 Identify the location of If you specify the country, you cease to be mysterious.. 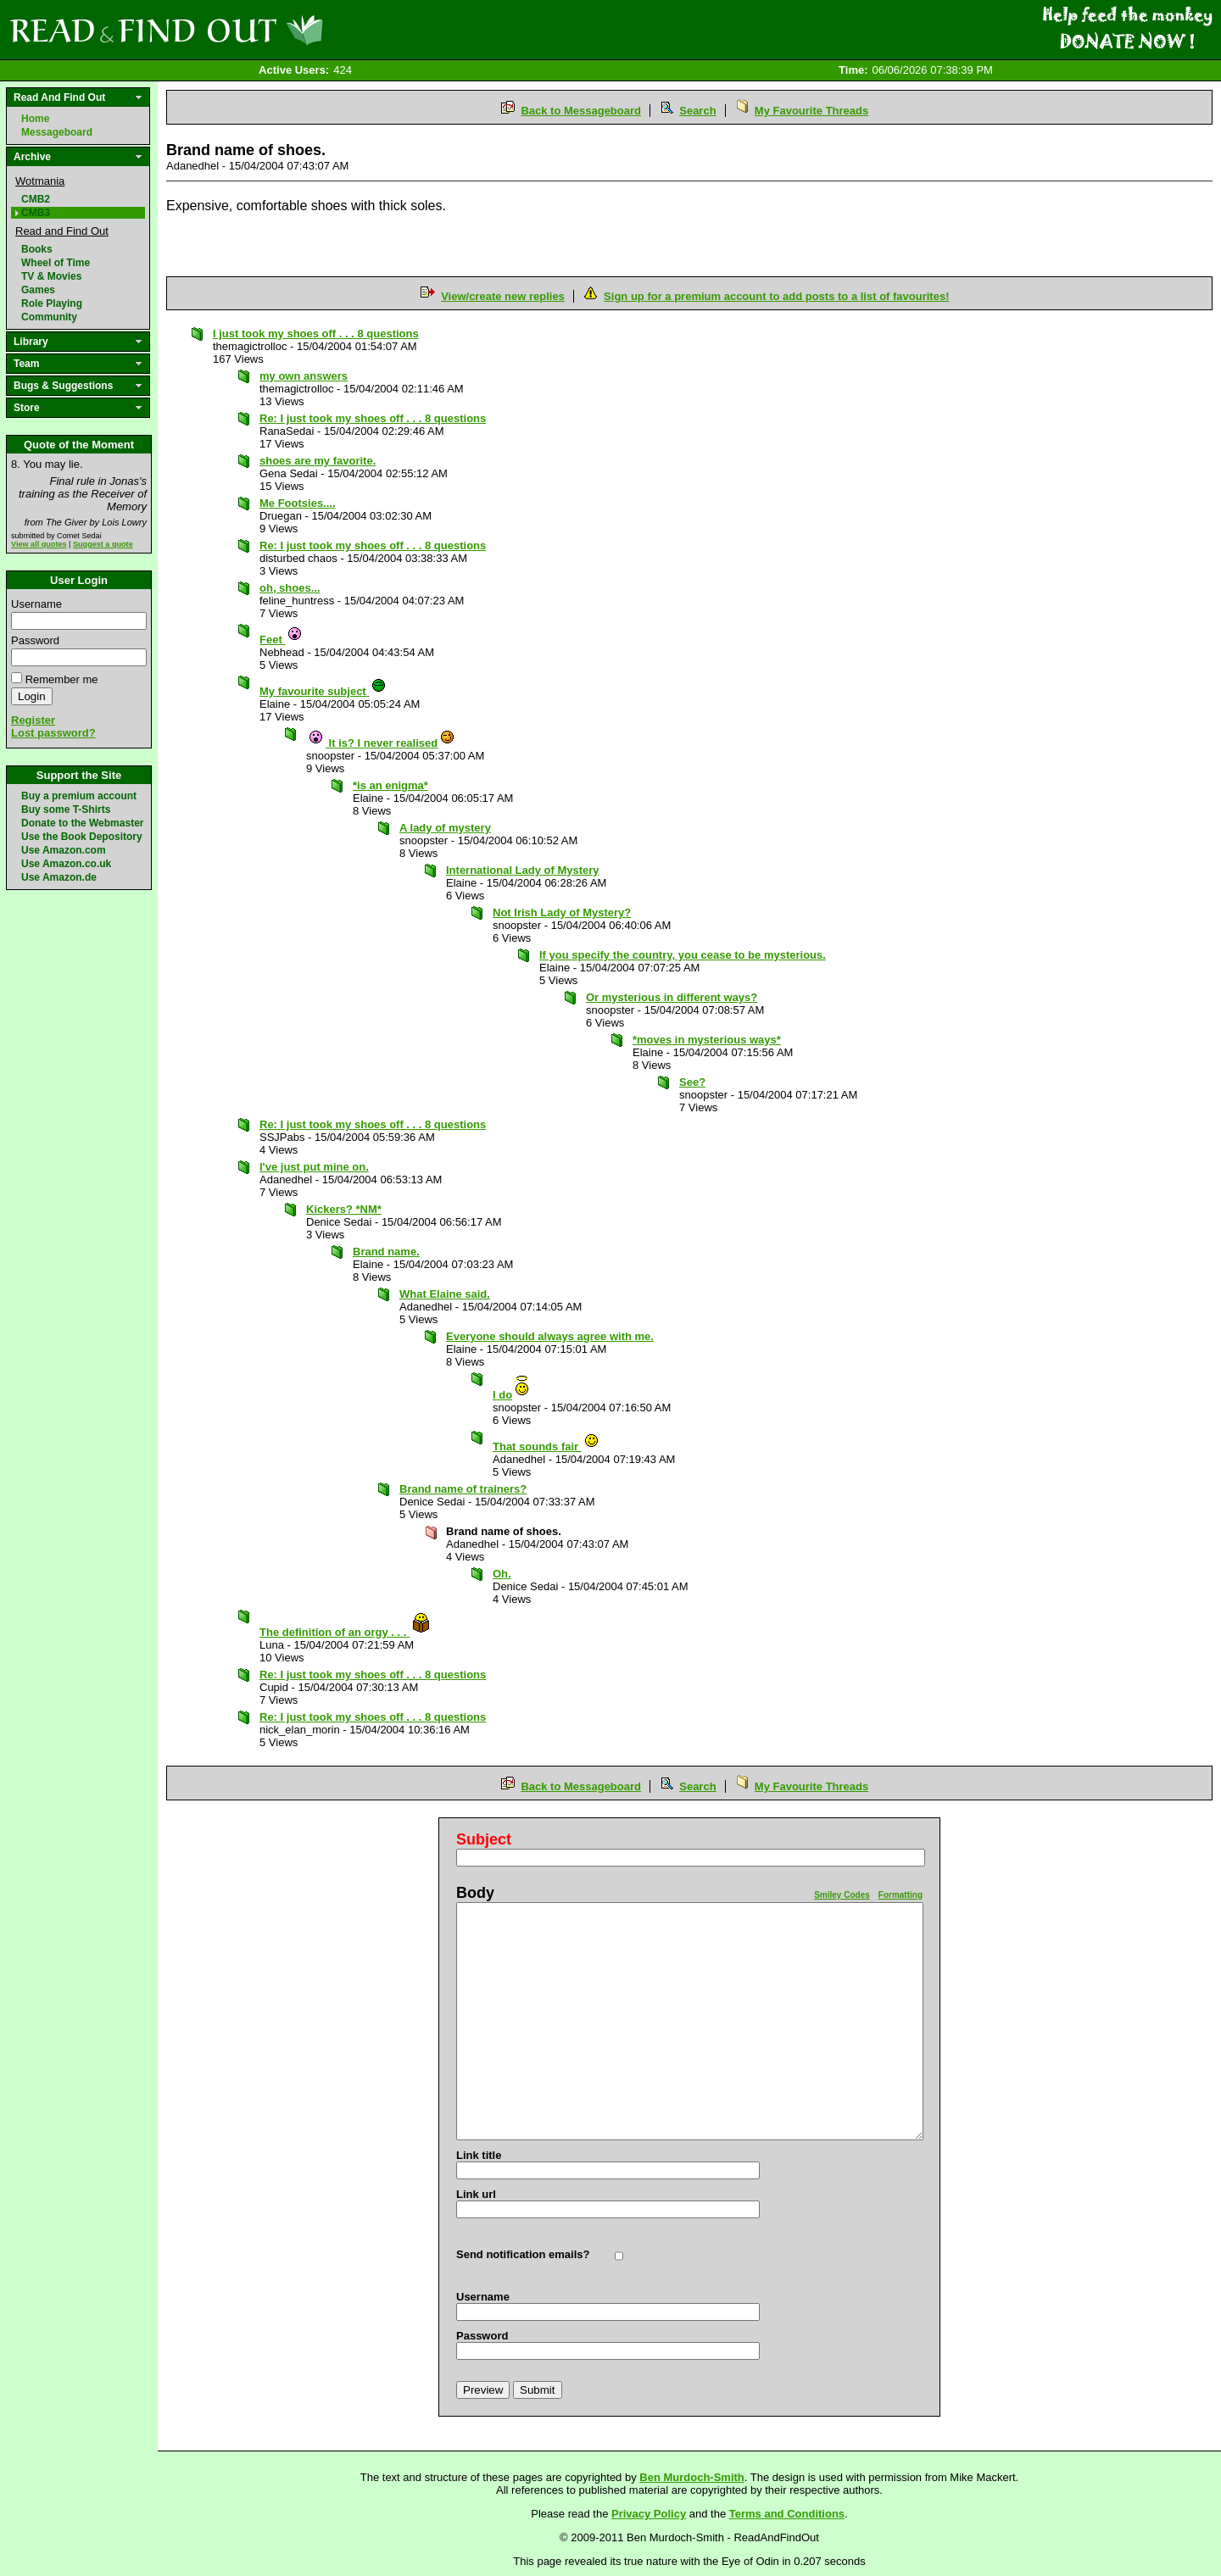
(682, 955).